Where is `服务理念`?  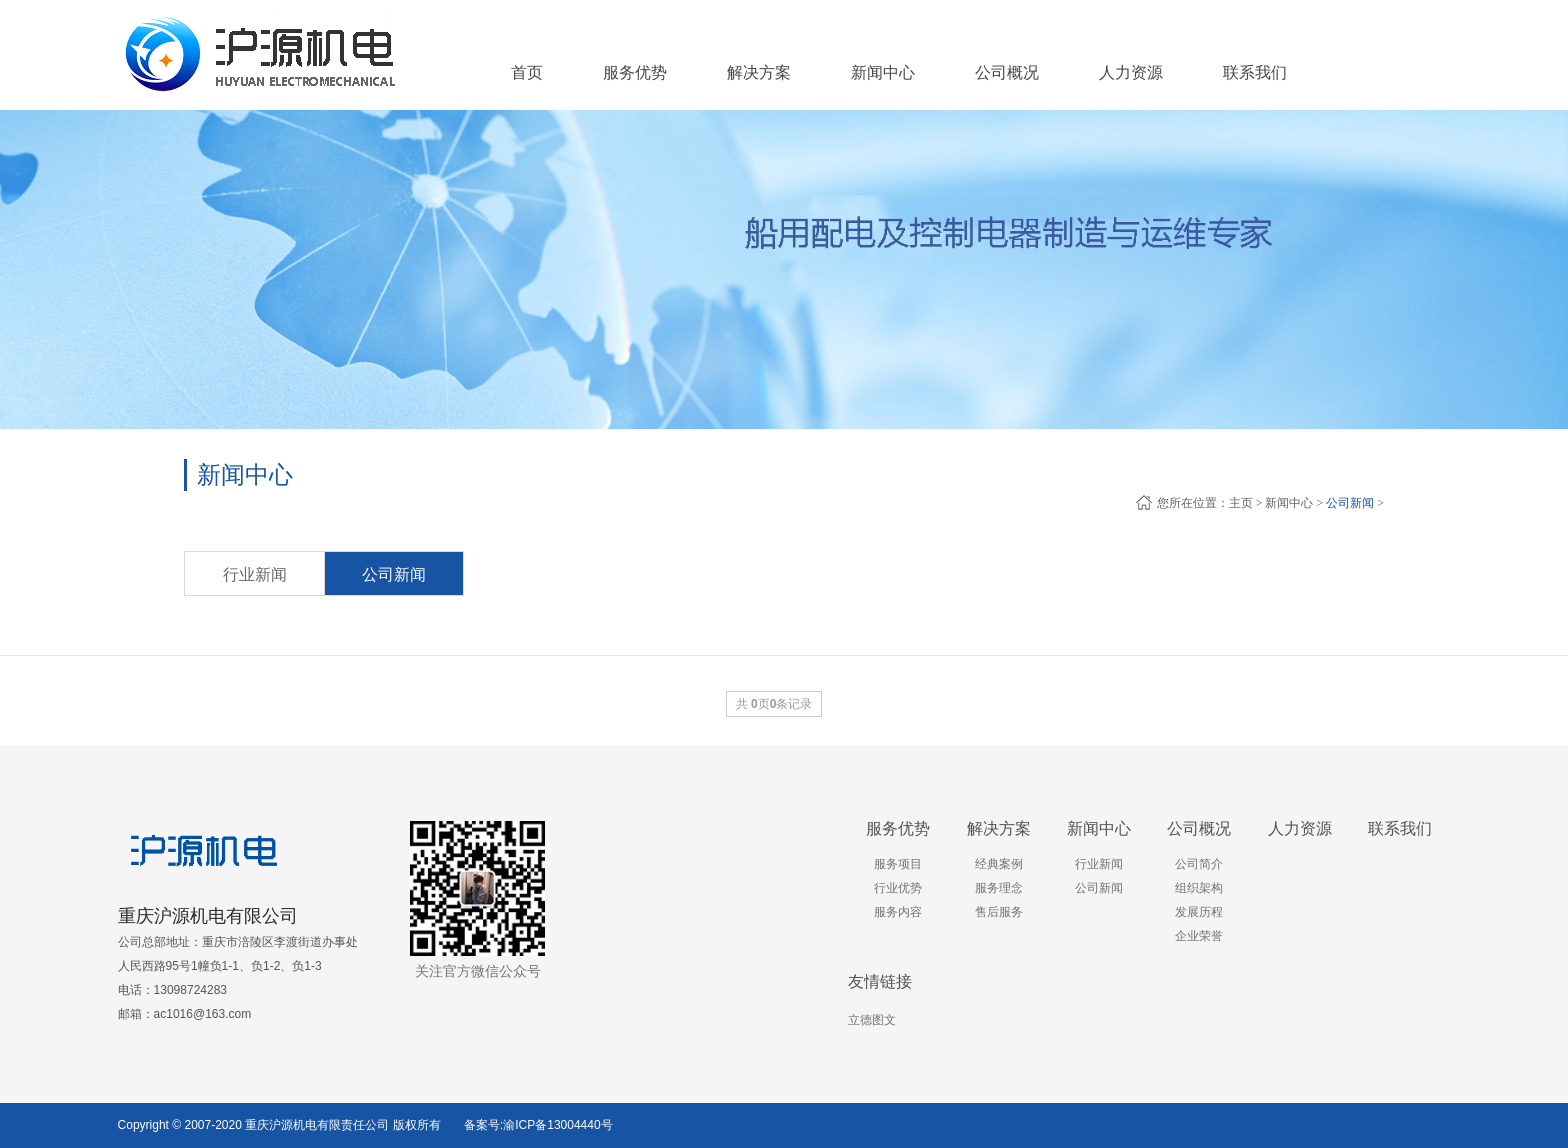 服务理念 is located at coordinates (999, 888).